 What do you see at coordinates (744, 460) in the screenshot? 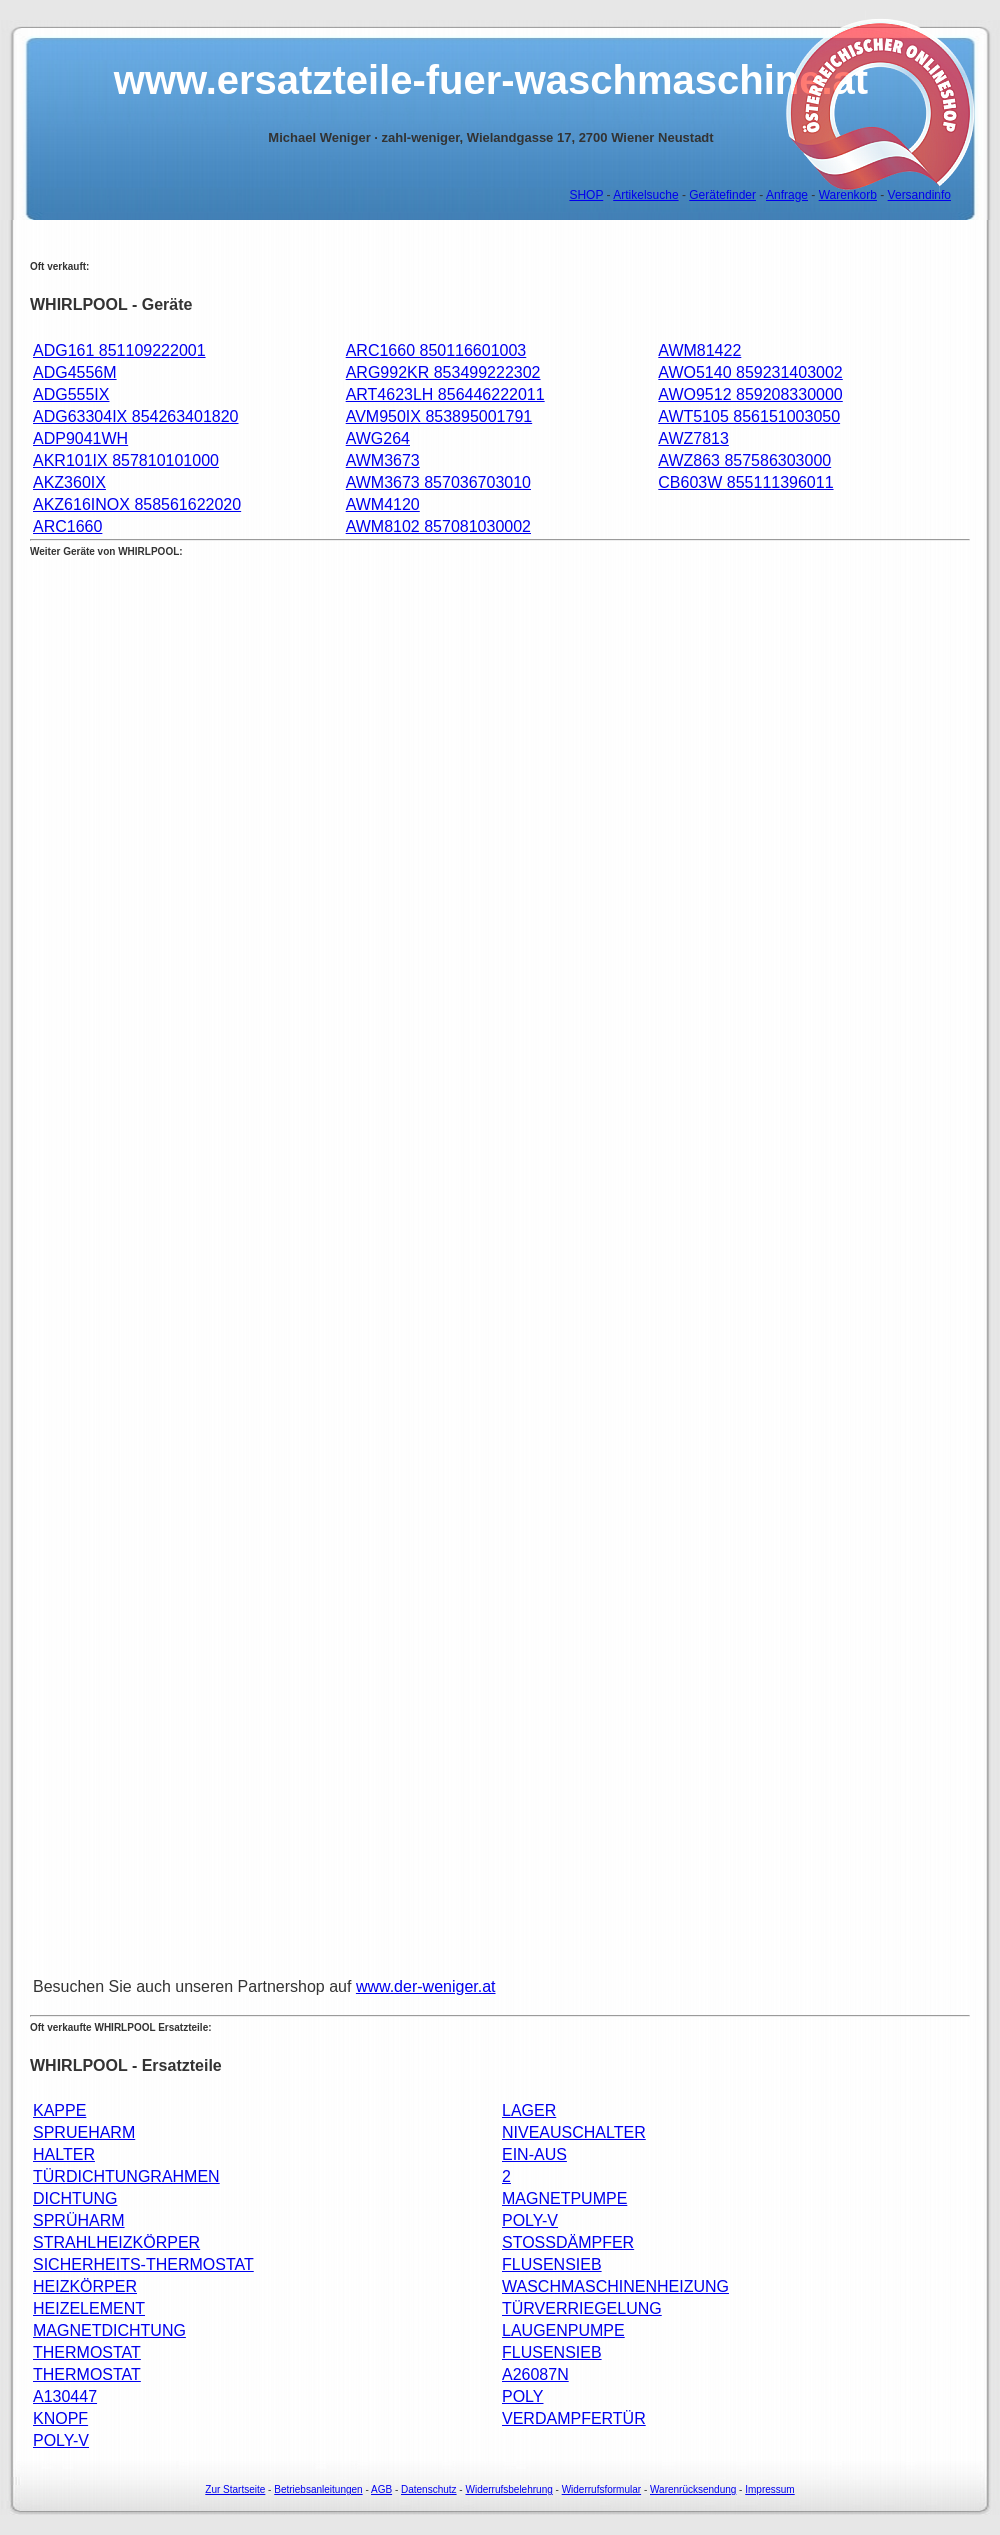
I see `AWZ863 857586303000` at bounding box center [744, 460].